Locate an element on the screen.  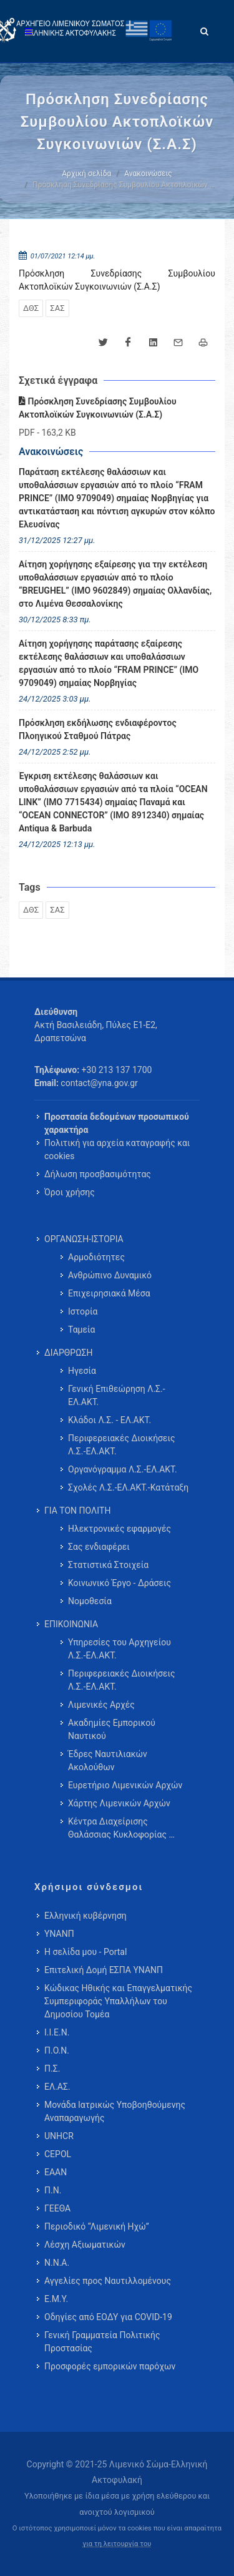
Περιοδικό “Λιμενική Ηχώ” is located at coordinates (96, 2226).